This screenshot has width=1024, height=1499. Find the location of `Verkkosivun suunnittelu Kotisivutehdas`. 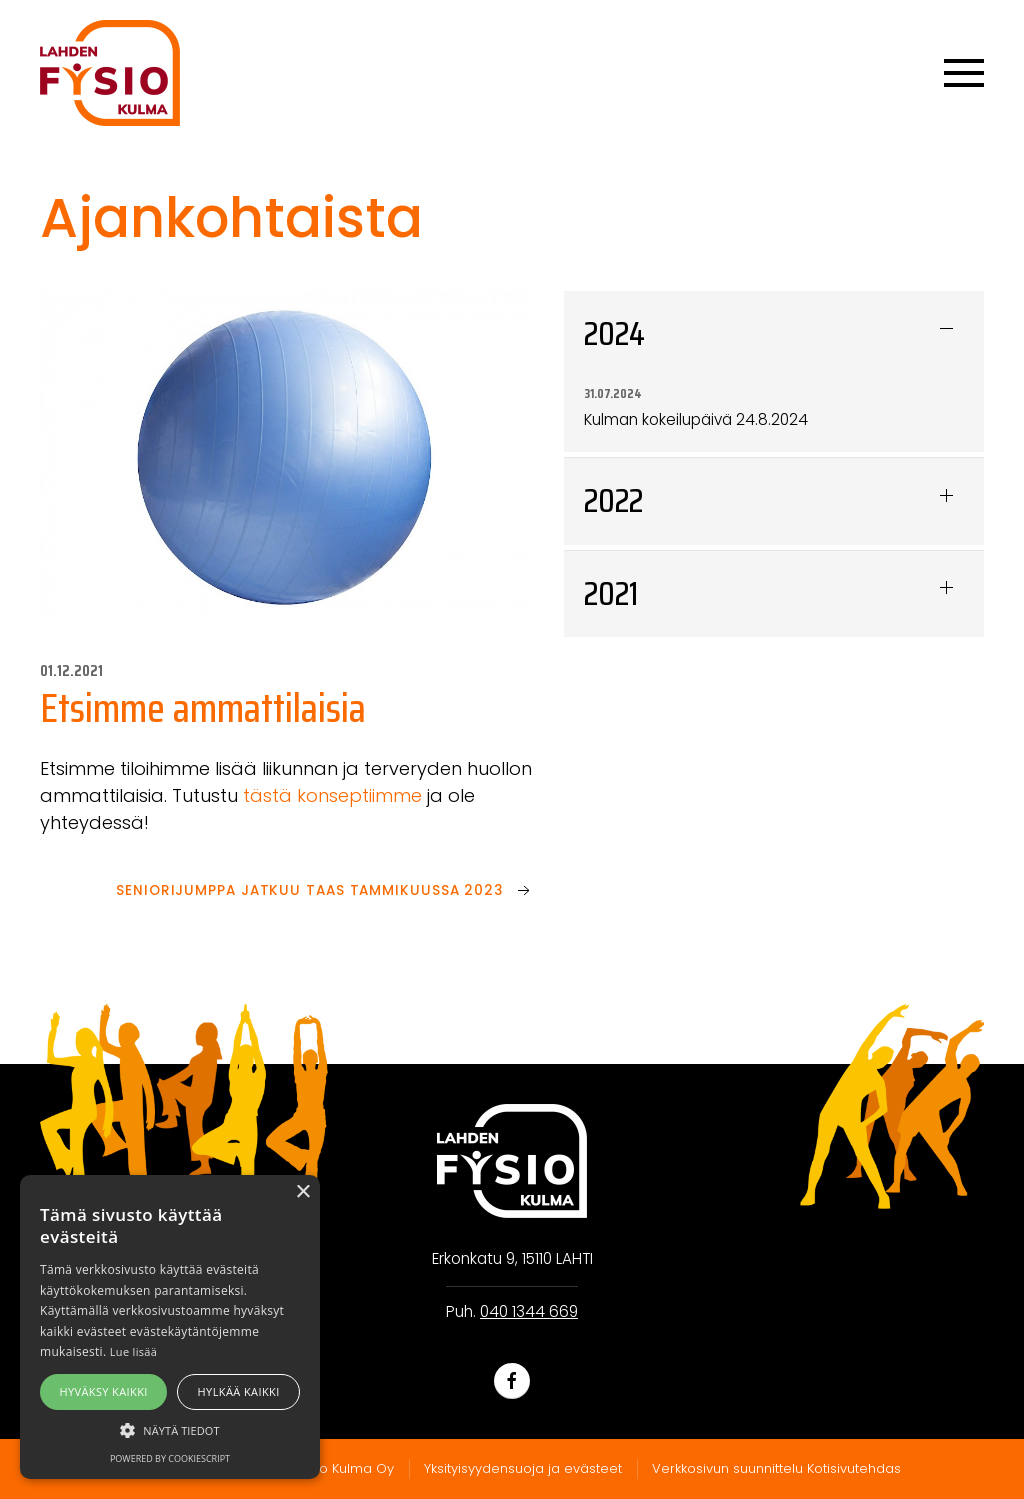

Verkkosivun suunnittelu Kotisivutehdas is located at coordinates (776, 1468).